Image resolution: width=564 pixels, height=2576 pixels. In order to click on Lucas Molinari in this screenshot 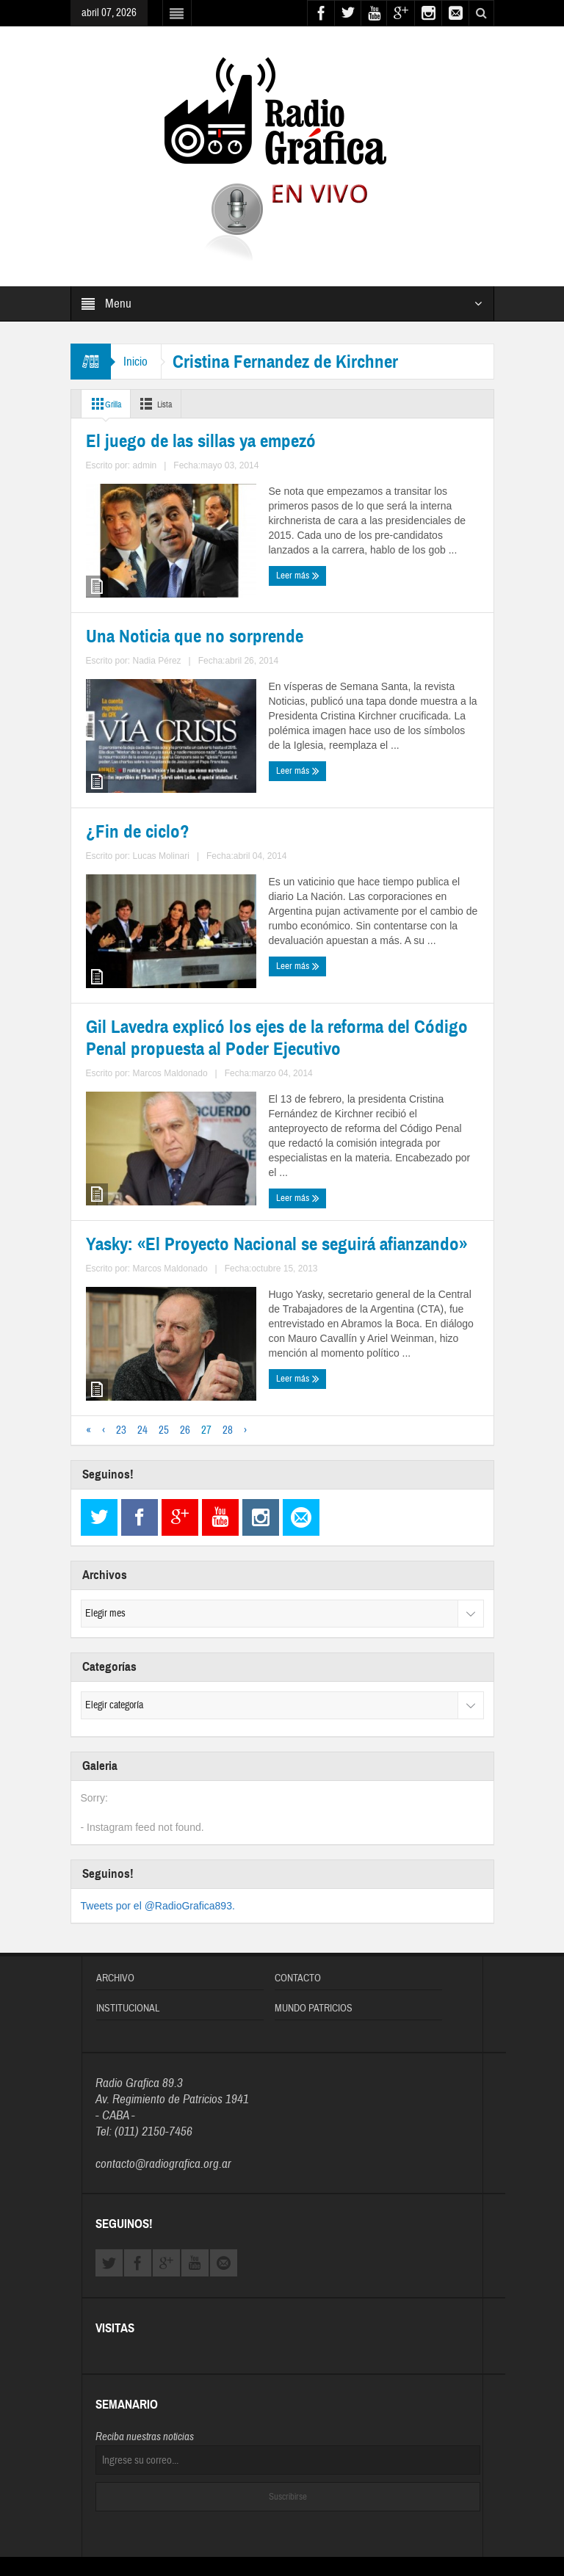, I will do `click(181, 935)`.